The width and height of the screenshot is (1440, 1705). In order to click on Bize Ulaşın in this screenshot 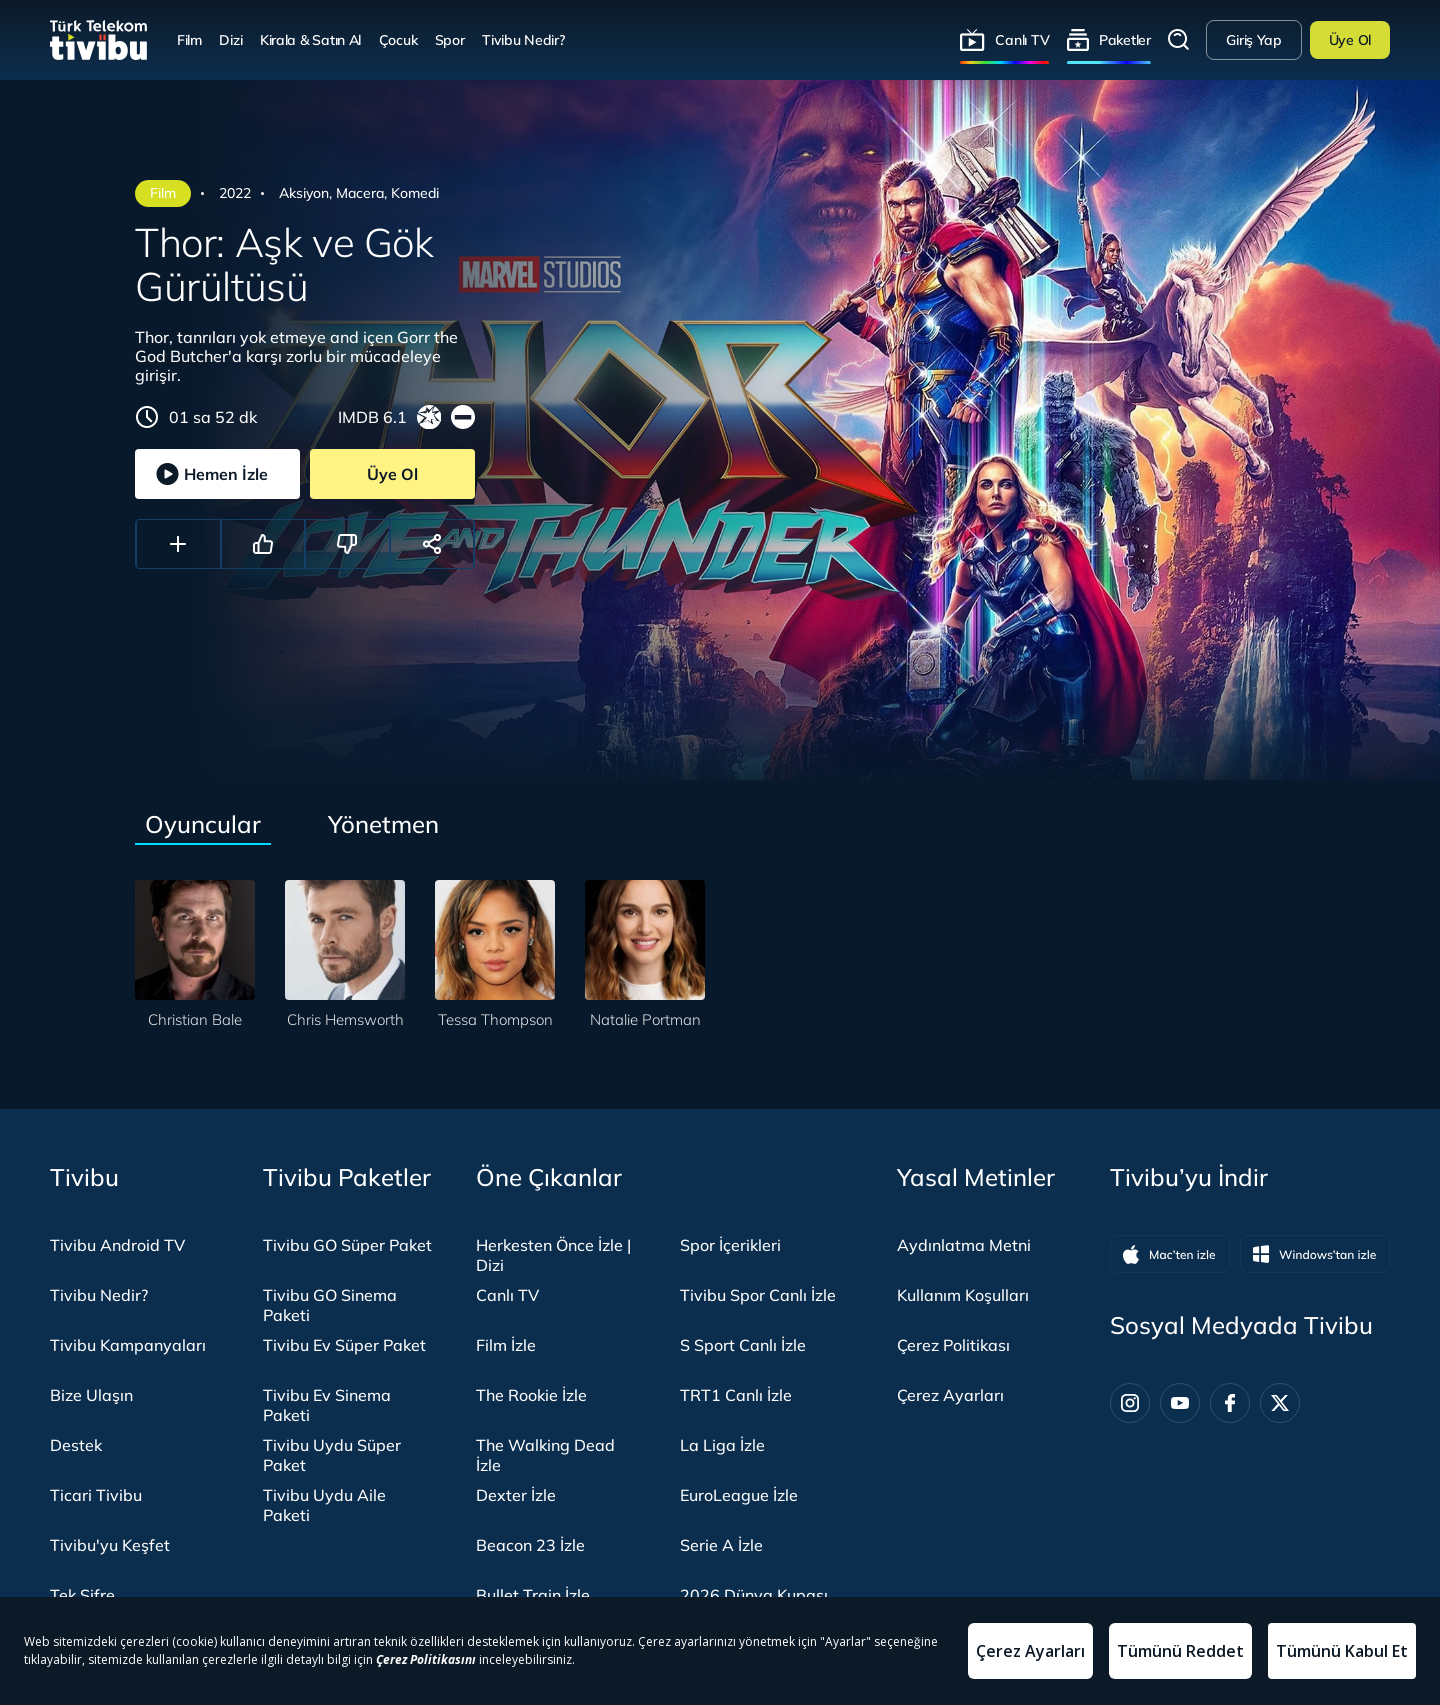, I will do `click(91, 1395)`.